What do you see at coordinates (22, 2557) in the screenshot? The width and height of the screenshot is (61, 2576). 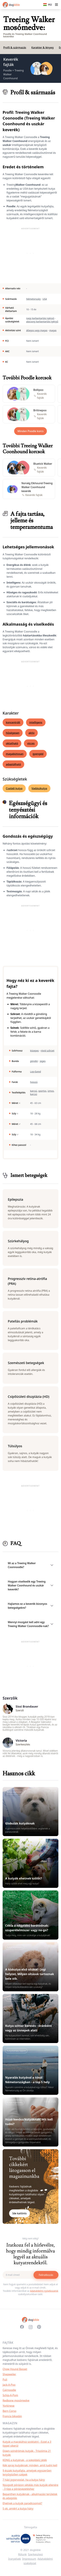 I see `Rólunk` at bounding box center [22, 2557].